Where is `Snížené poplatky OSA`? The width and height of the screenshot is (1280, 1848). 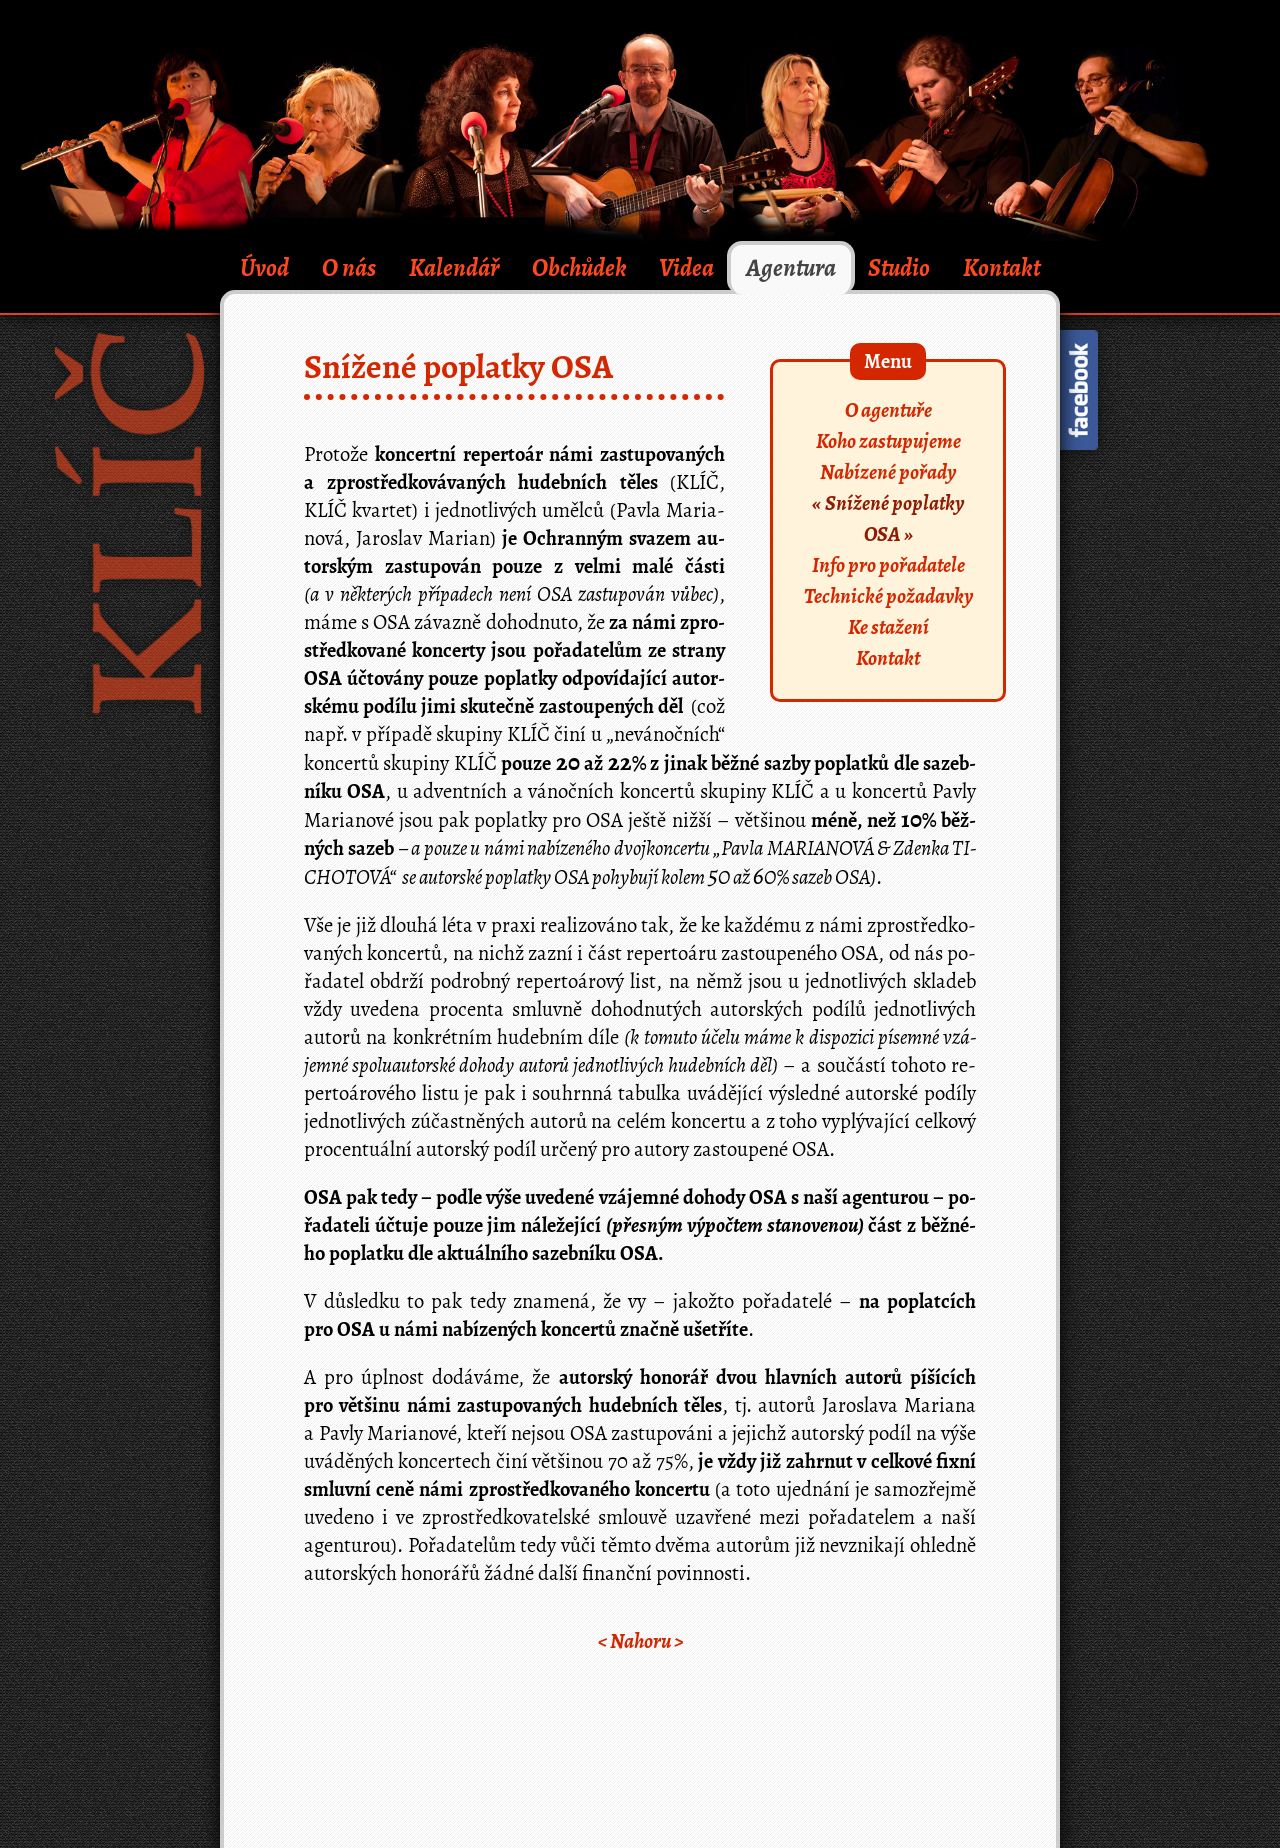 Snížené poplatky OSA is located at coordinates (894, 518).